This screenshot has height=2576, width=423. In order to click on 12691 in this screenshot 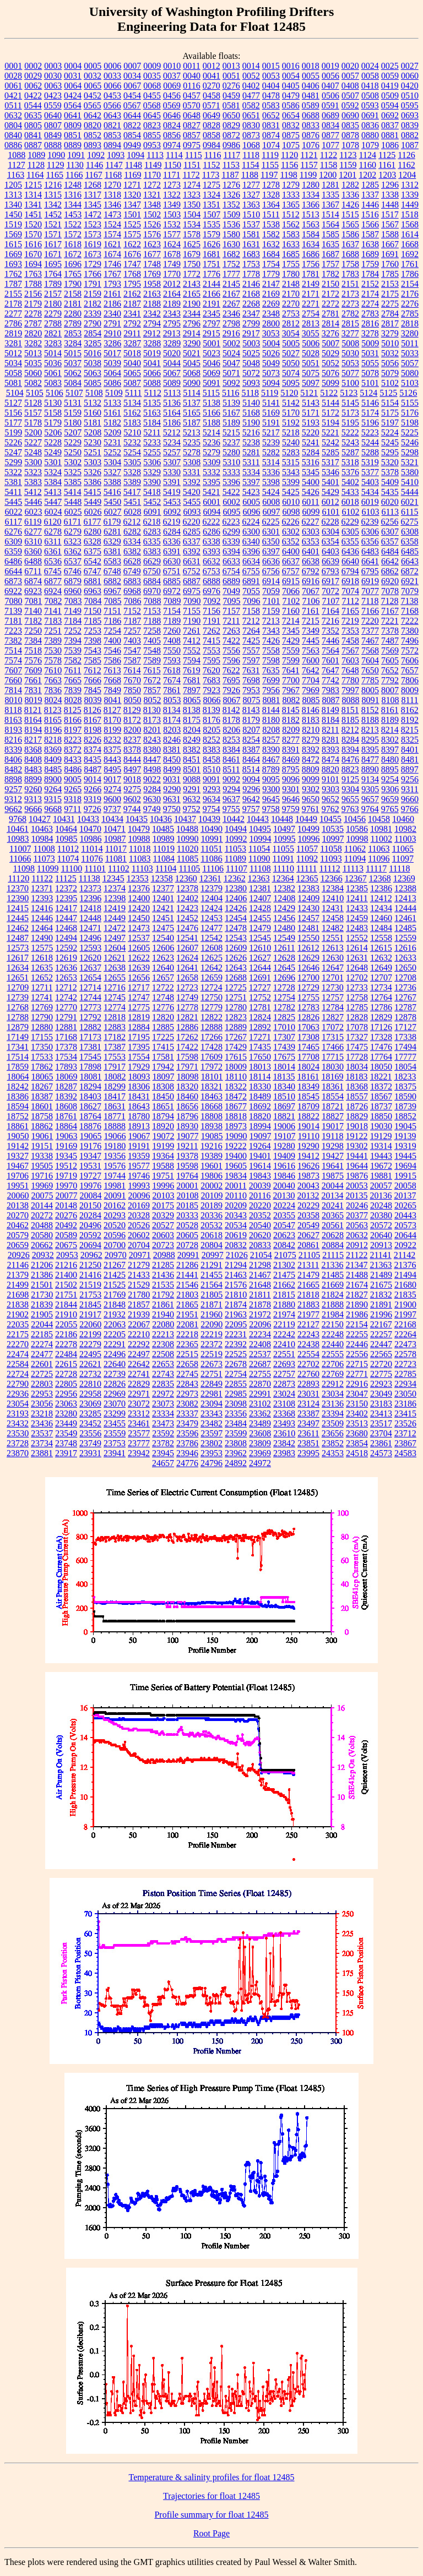, I will do `click(260, 977)`.